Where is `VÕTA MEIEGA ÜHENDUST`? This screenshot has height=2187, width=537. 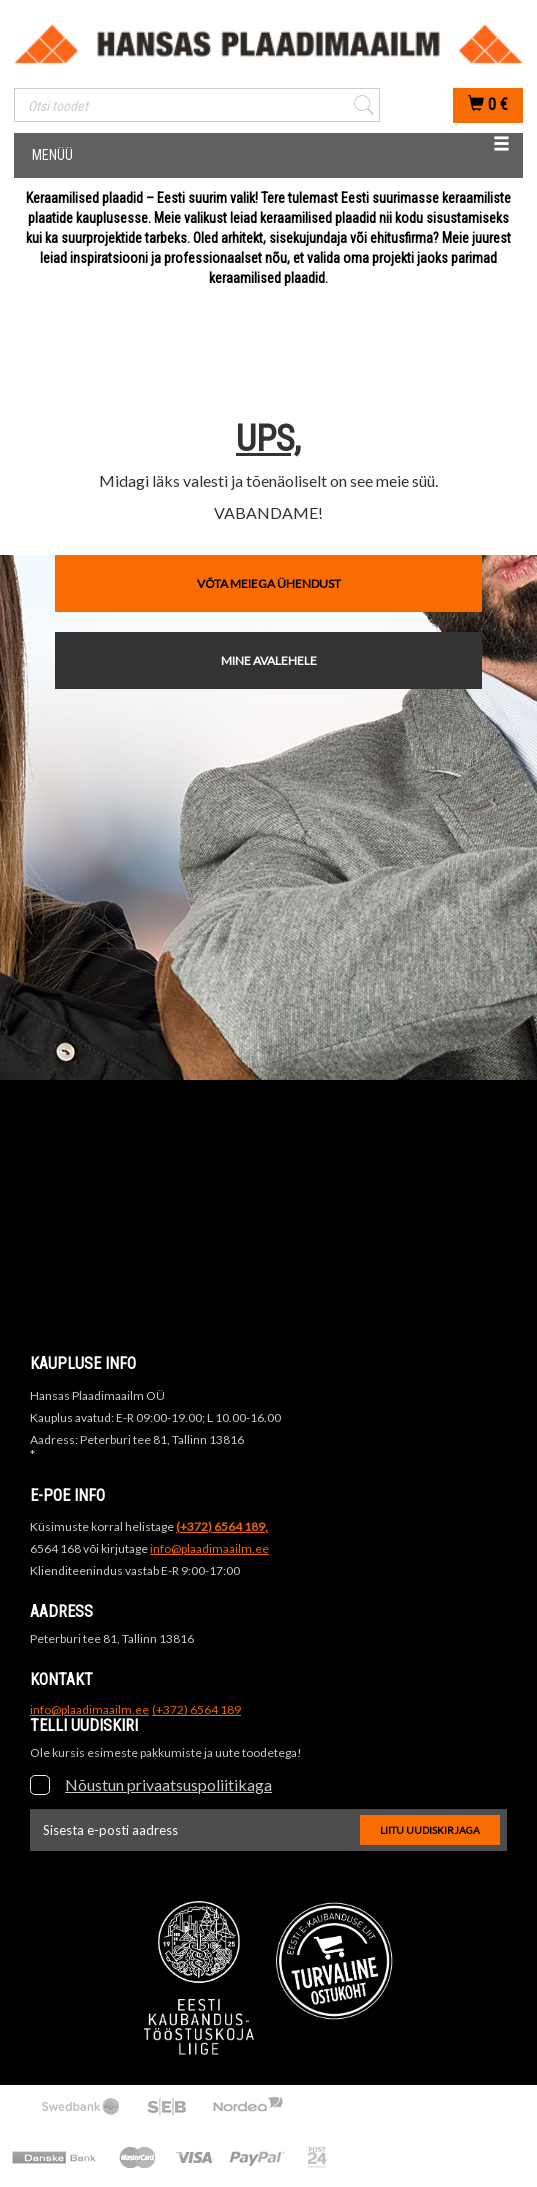 VÕTA MEIEGA ÜHENDUST is located at coordinates (269, 583).